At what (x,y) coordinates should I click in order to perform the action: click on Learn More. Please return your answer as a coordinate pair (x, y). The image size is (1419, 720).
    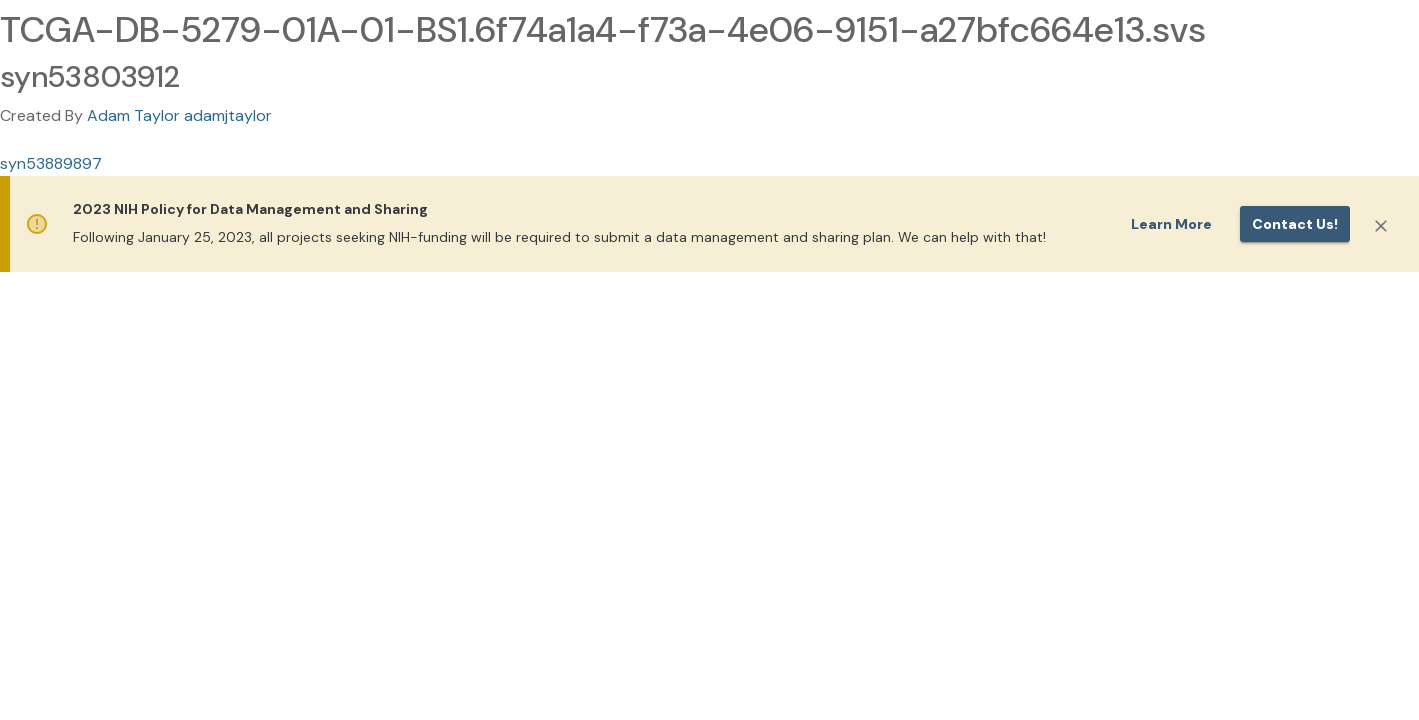
    Looking at the image, I should click on (1171, 224).